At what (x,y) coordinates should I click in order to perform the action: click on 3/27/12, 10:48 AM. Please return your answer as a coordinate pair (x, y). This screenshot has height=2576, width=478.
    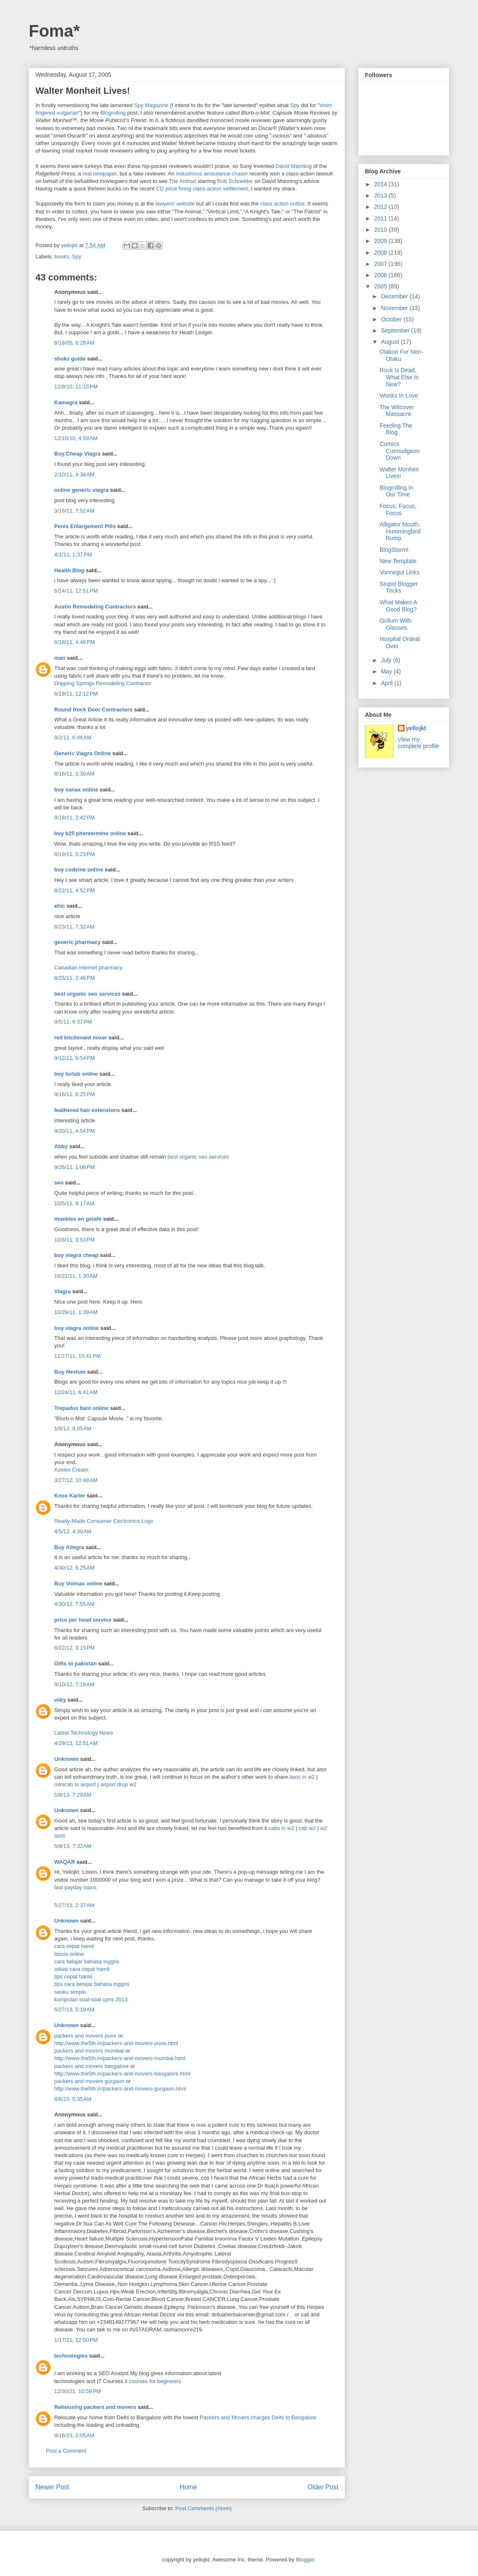
    Looking at the image, I should click on (76, 1480).